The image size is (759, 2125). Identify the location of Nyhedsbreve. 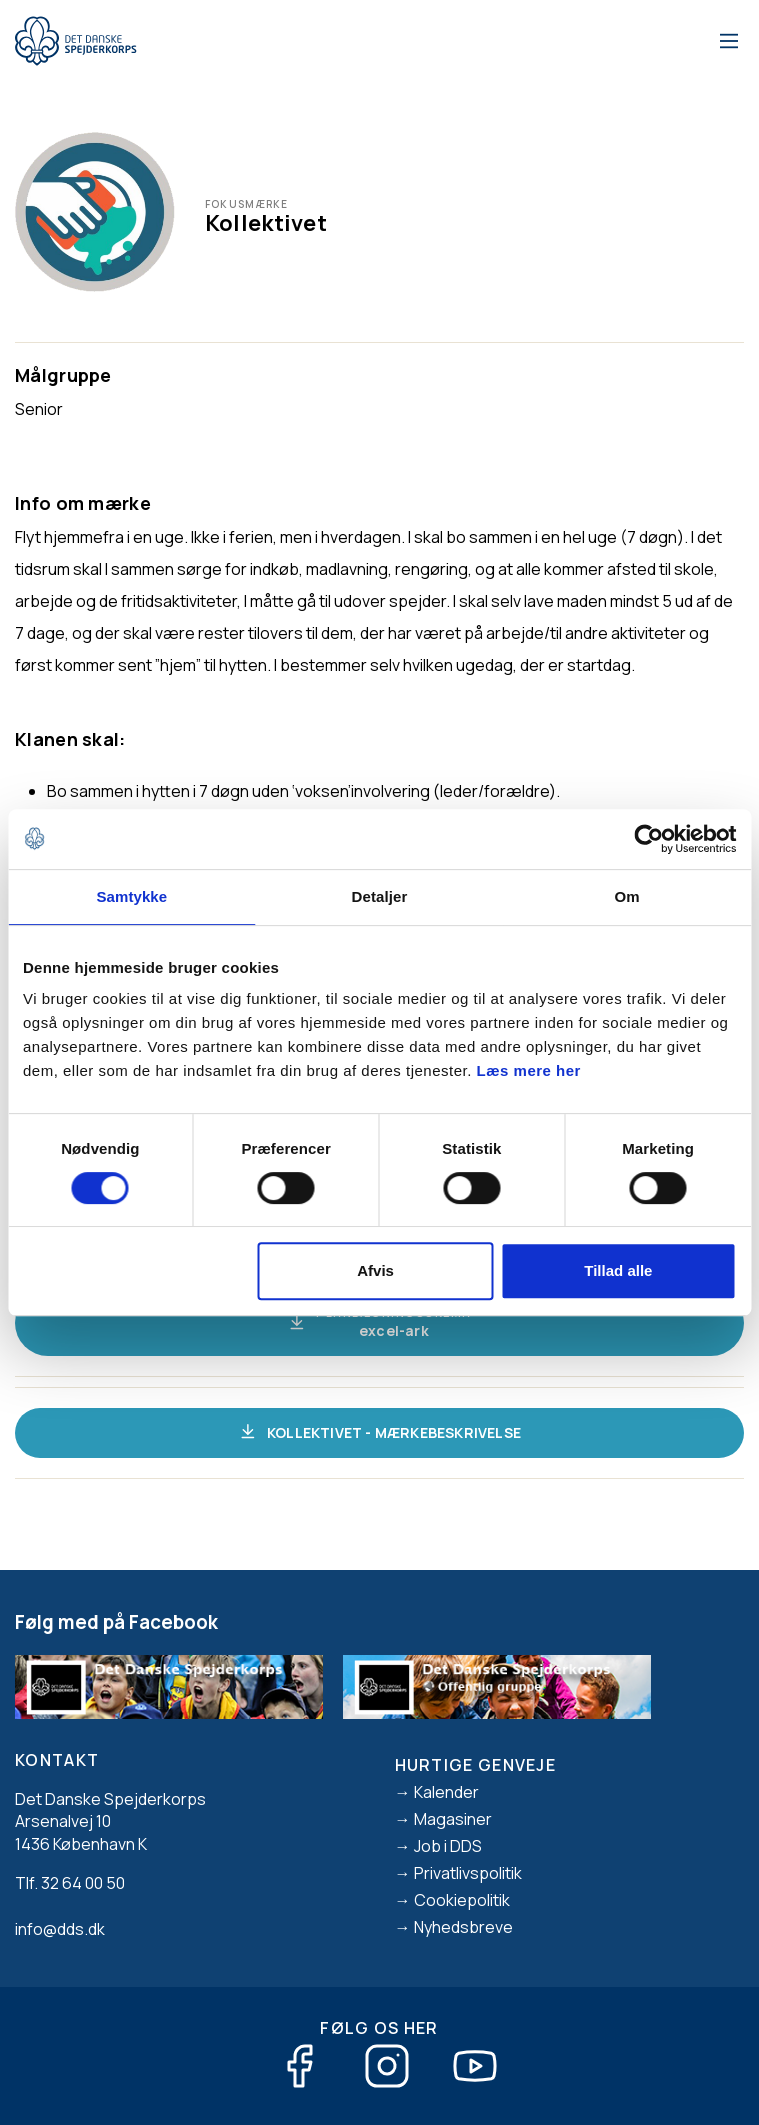
(463, 1927).